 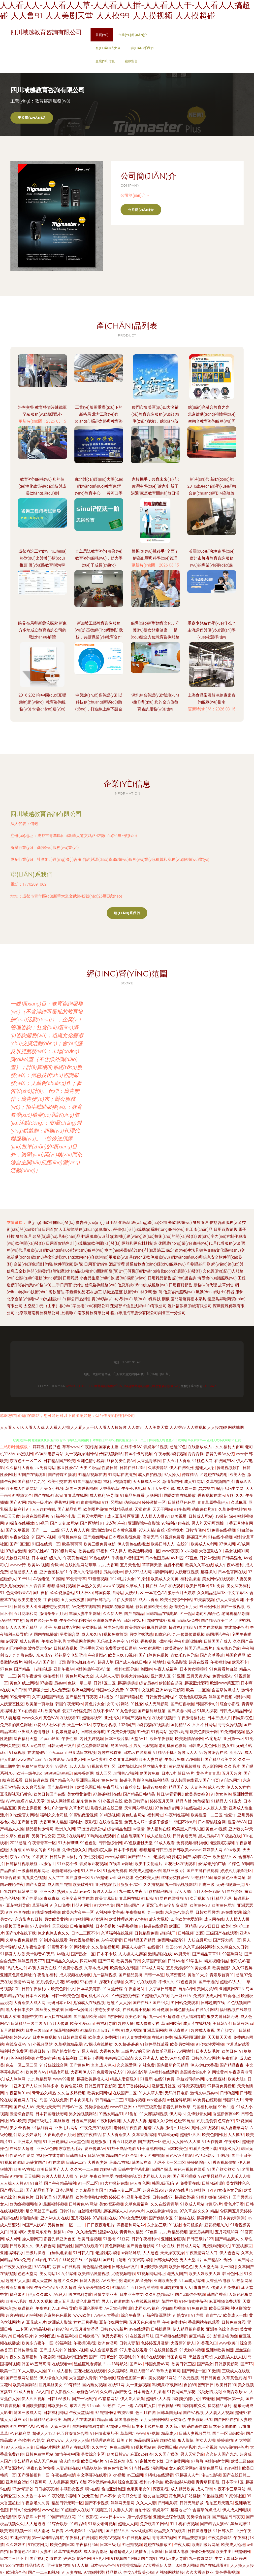 What do you see at coordinates (135, 1676) in the screenshot?
I see `欧美大片aa在线` at bounding box center [135, 1676].